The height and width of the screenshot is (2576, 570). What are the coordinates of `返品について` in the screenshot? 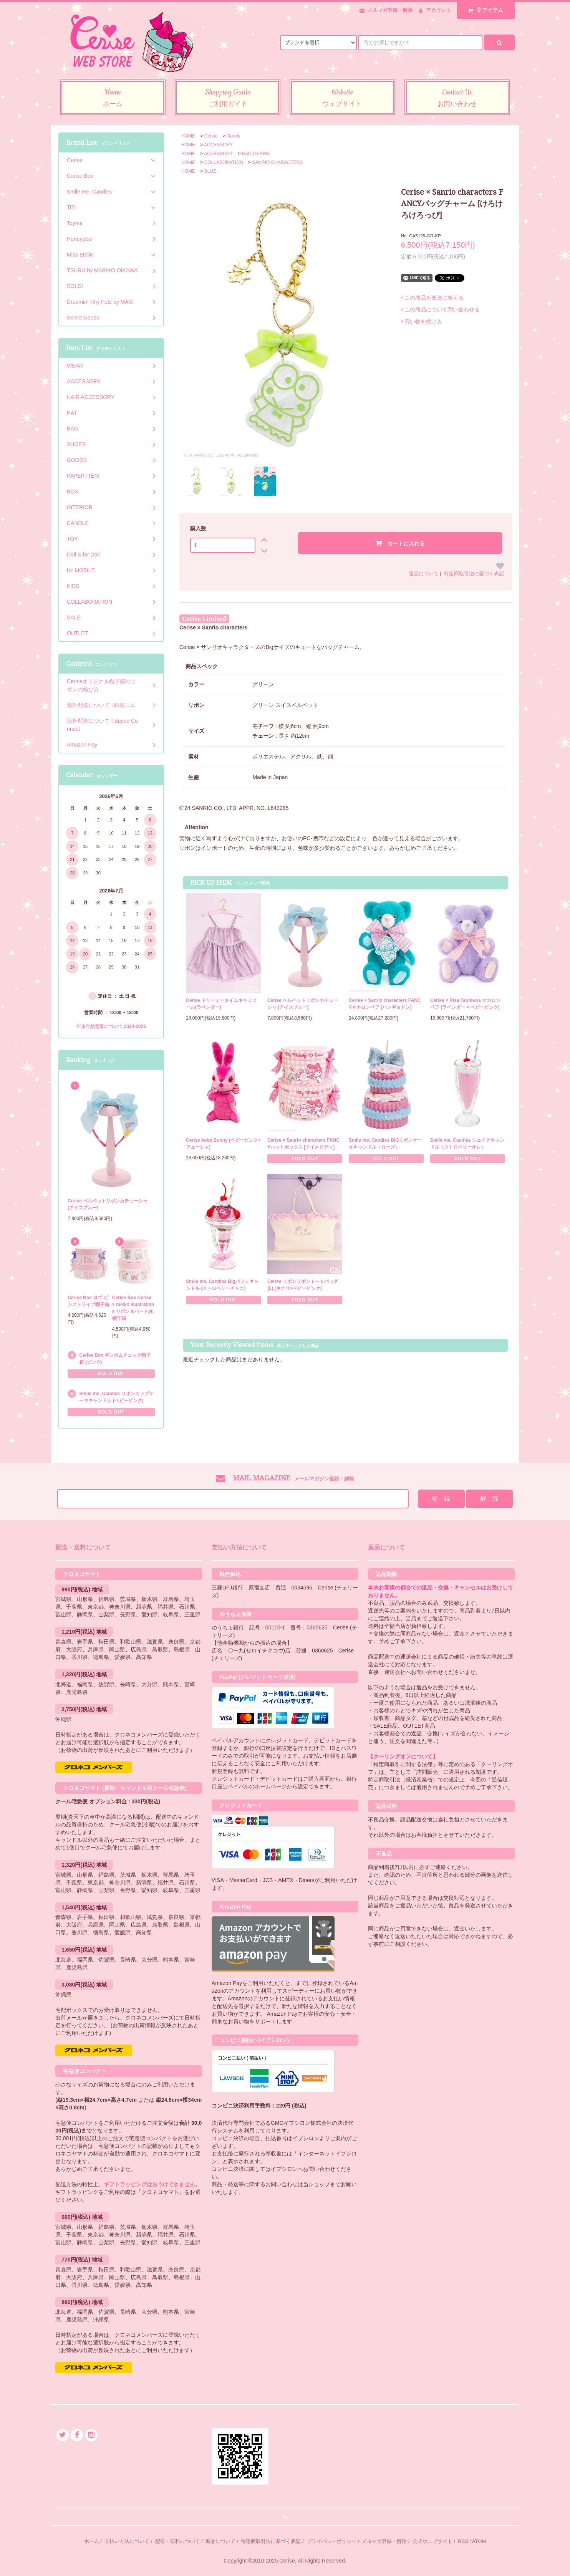 It's located at (424, 573).